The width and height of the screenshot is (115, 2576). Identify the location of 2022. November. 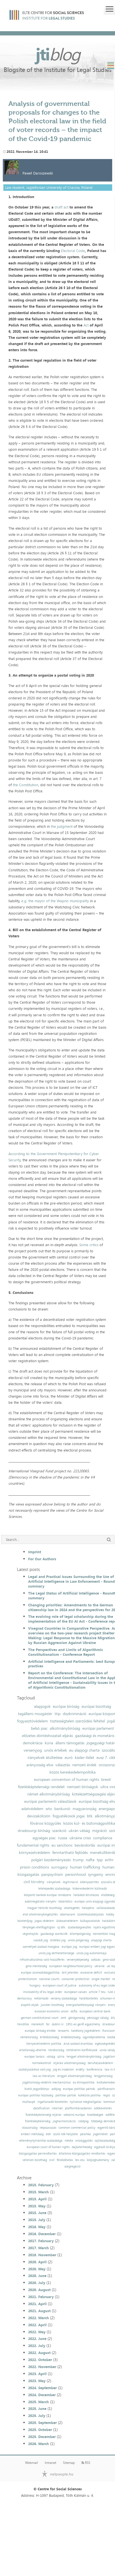
(42, 2366).